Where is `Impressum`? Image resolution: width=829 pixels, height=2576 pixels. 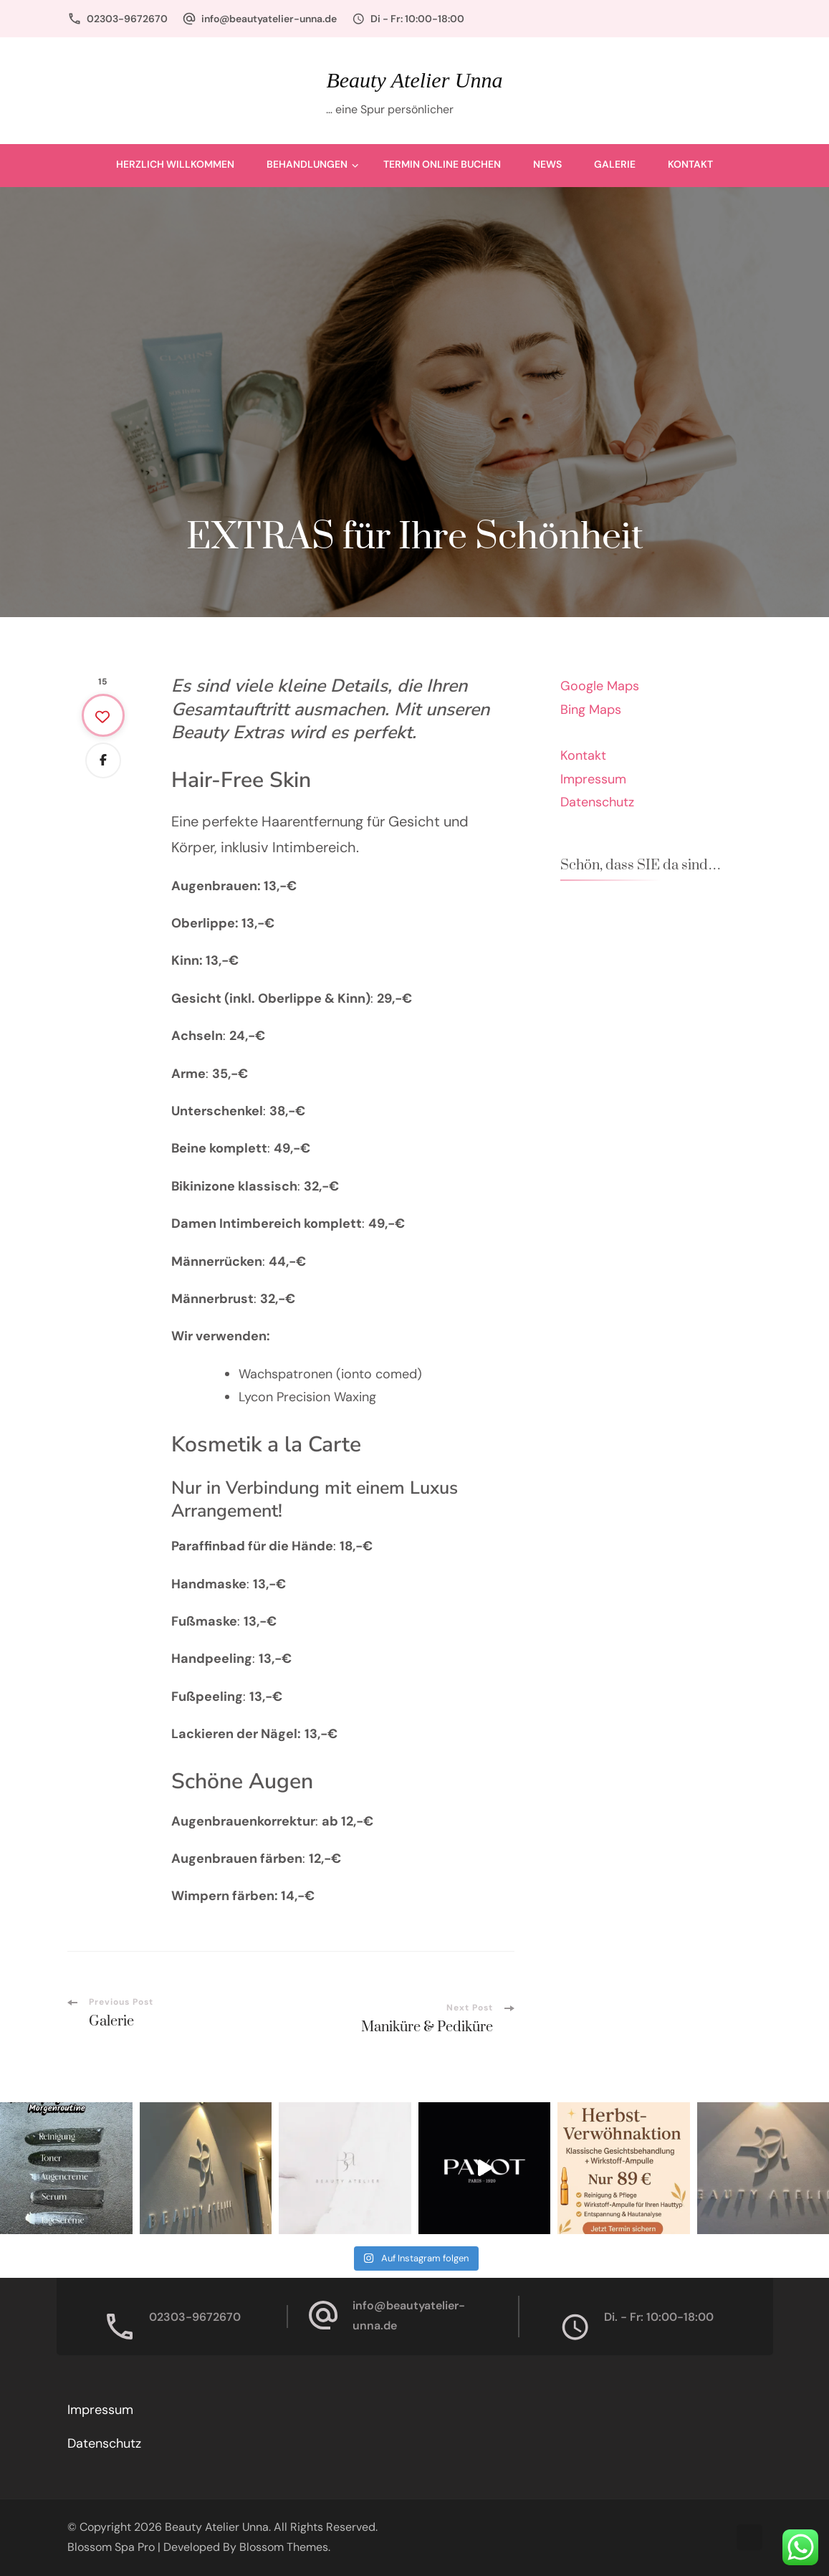
Impressum is located at coordinates (593, 779).